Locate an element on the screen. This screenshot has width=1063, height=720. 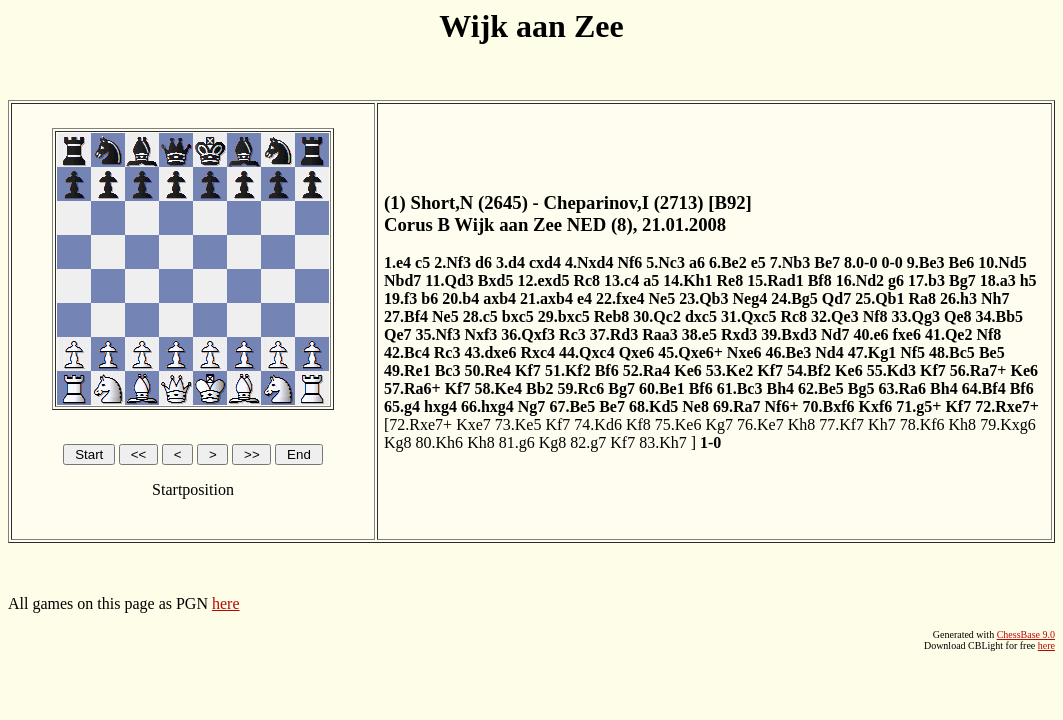
71.g5+ is located at coordinates (918, 406).